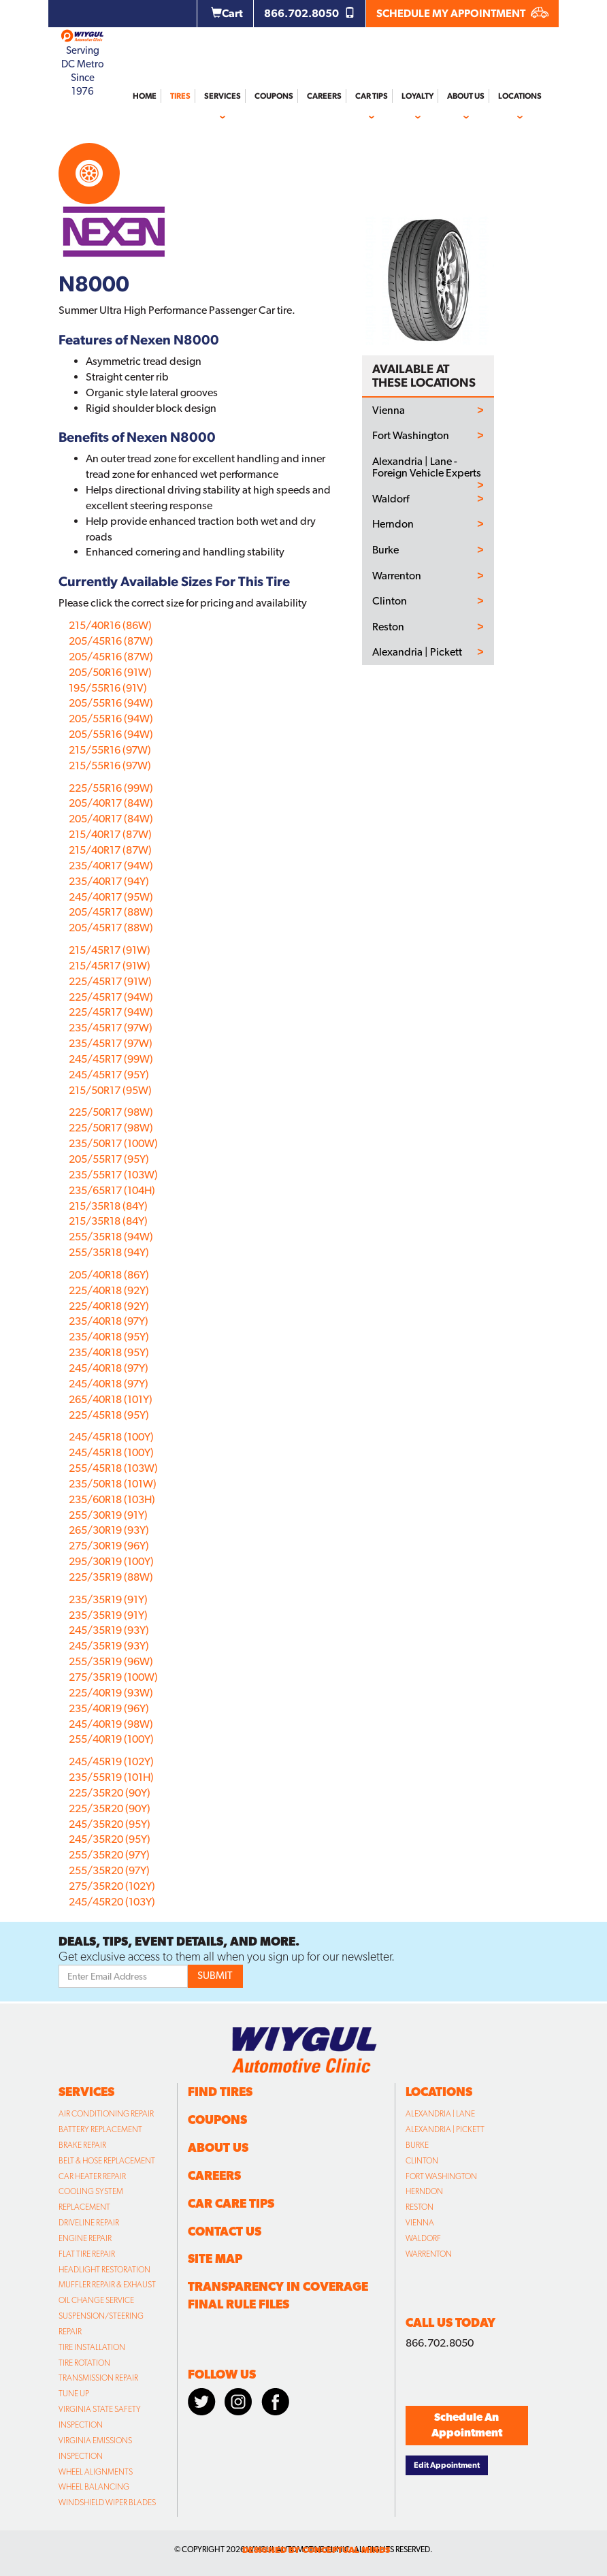  Describe the element at coordinates (108, 1206) in the screenshot. I see `215/35R18 (84Y)` at that location.